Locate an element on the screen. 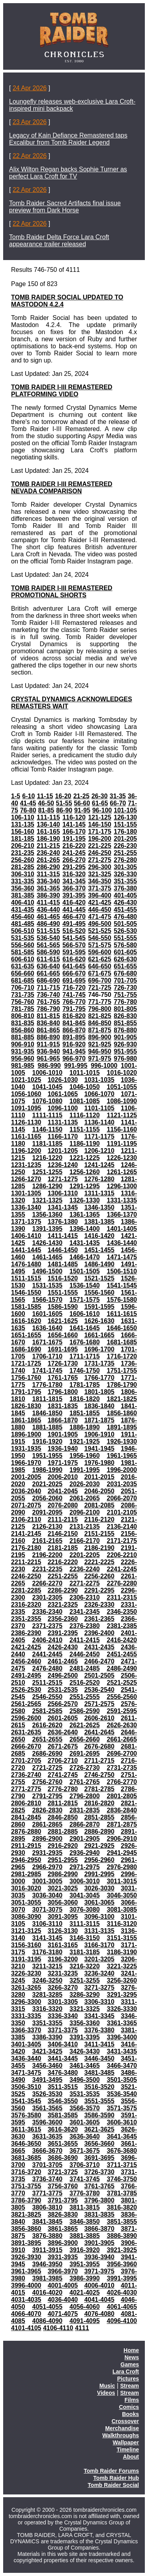  2136-2140 is located at coordinates (122, 1526).